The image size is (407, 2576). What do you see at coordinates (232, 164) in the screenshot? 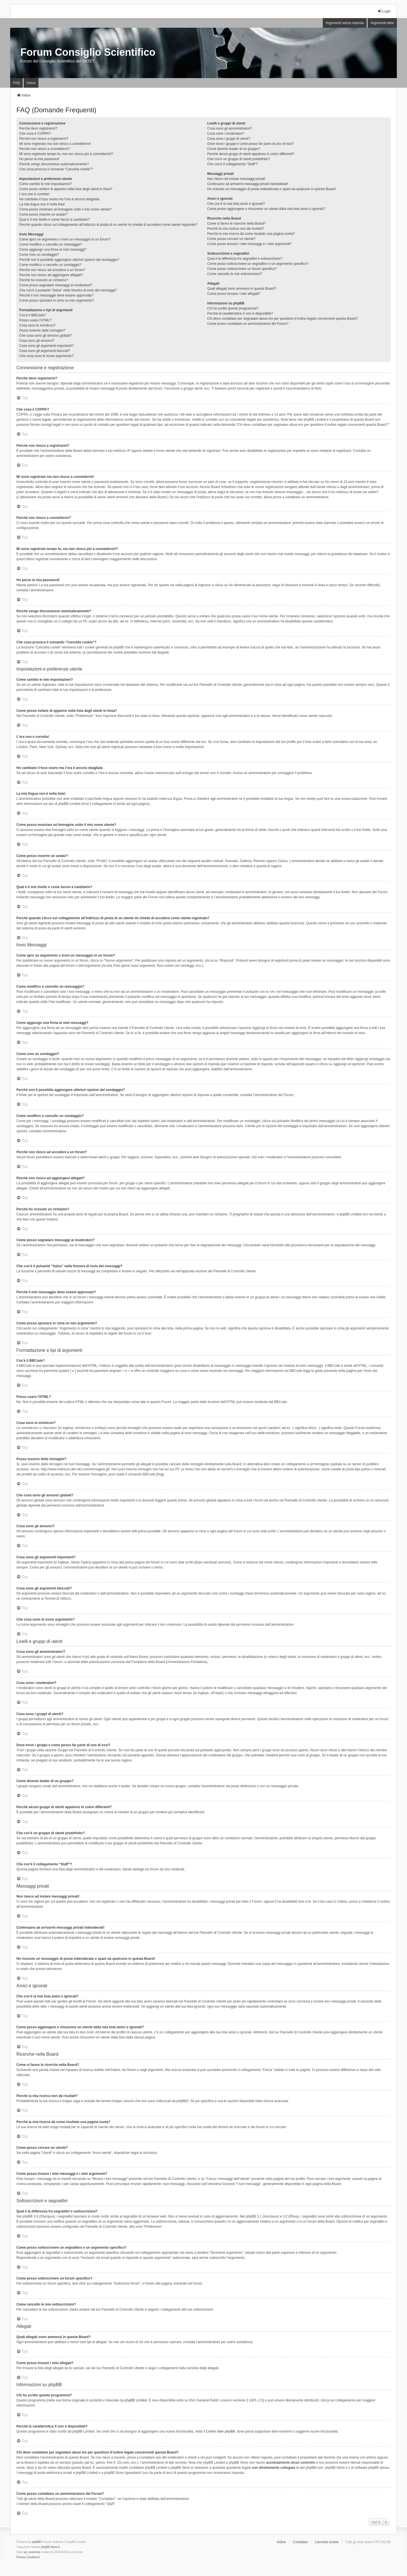
I see `Che cos’è il collegamento “Staff”?` at bounding box center [232, 164].